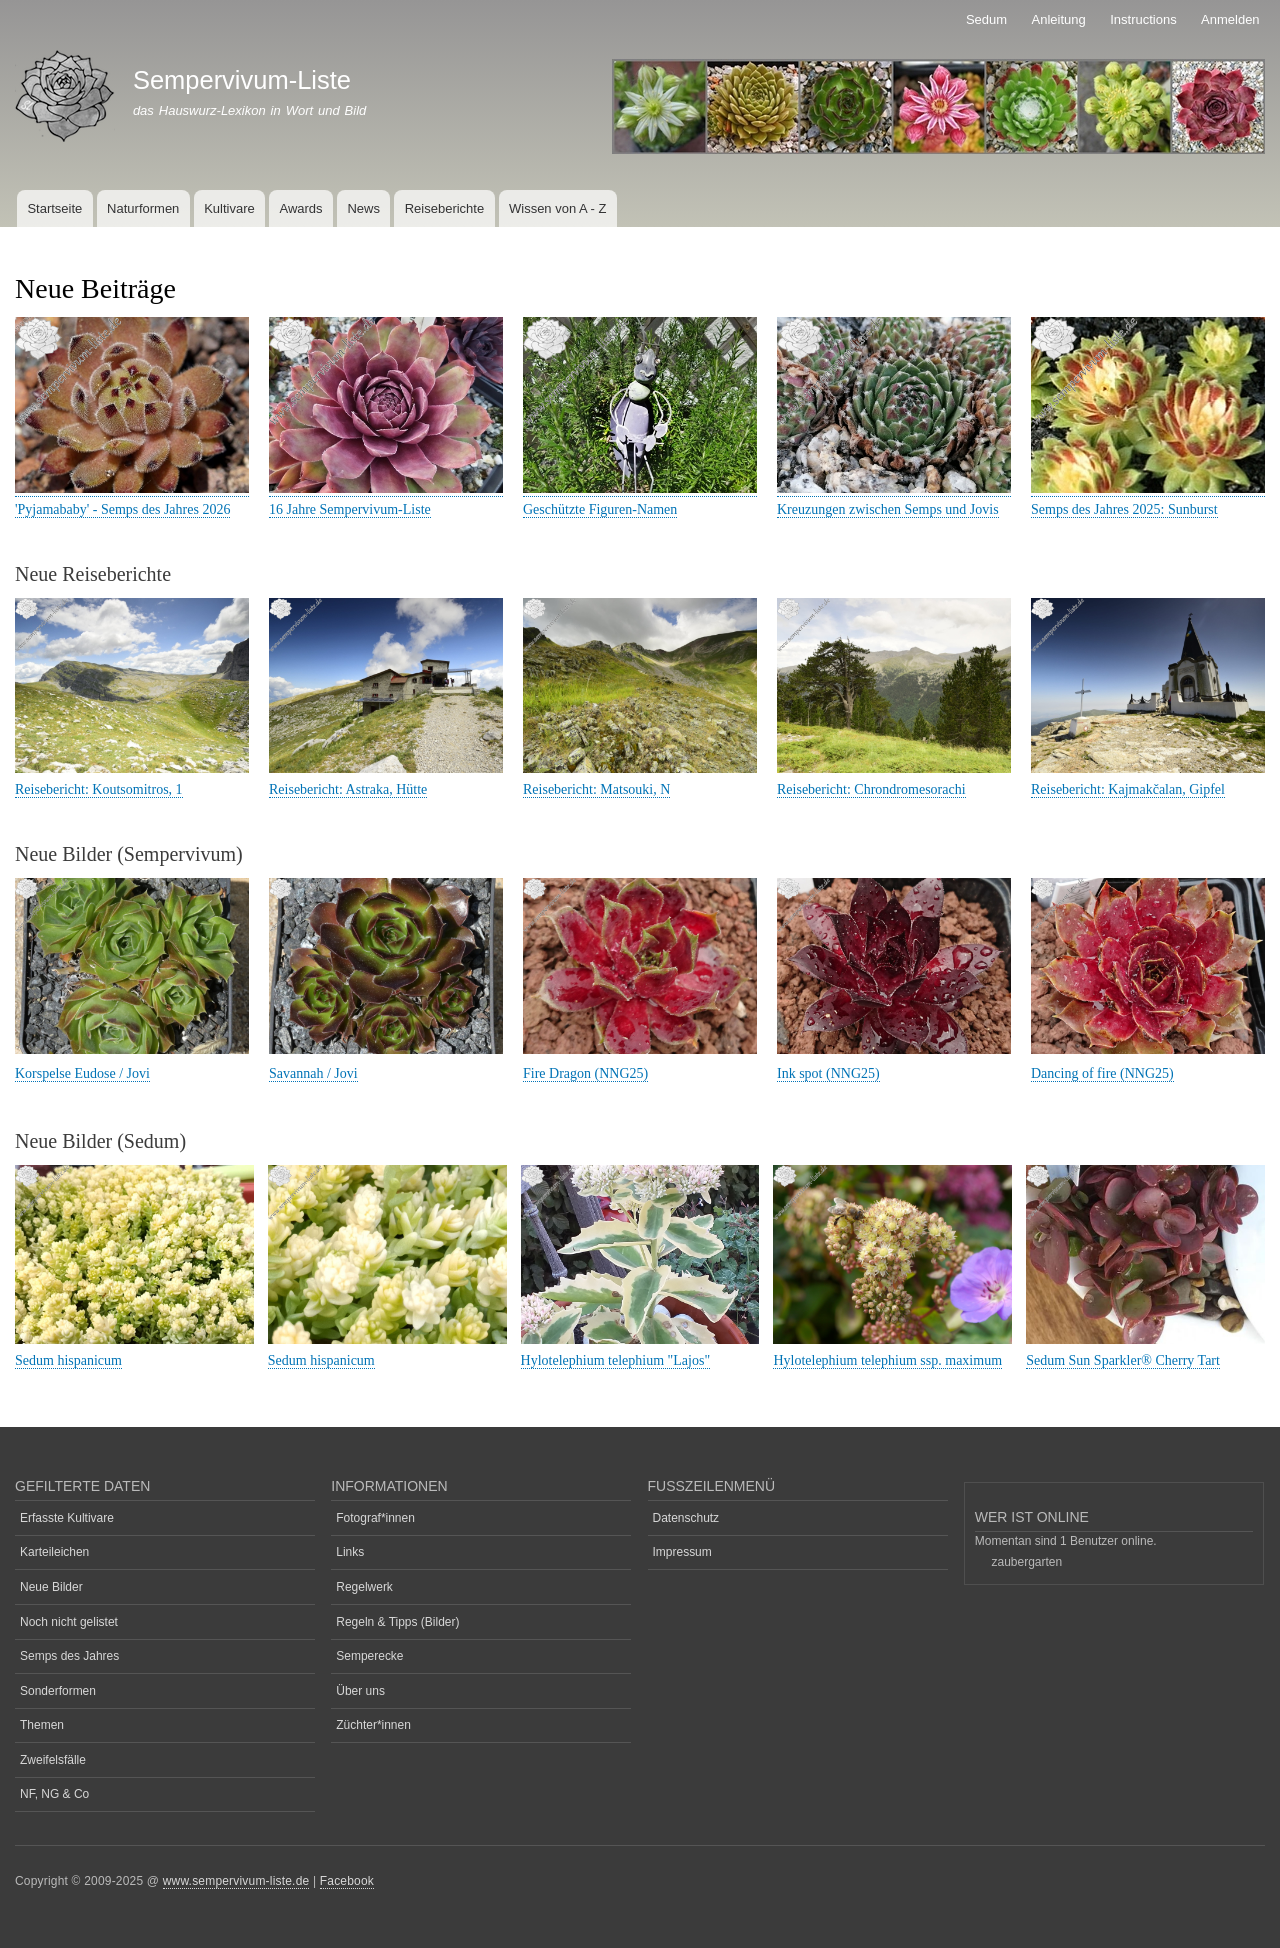 This screenshot has height=1948, width=1280. Describe the element at coordinates (242, 80) in the screenshot. I see `Sempervivum-Liste` at that location.